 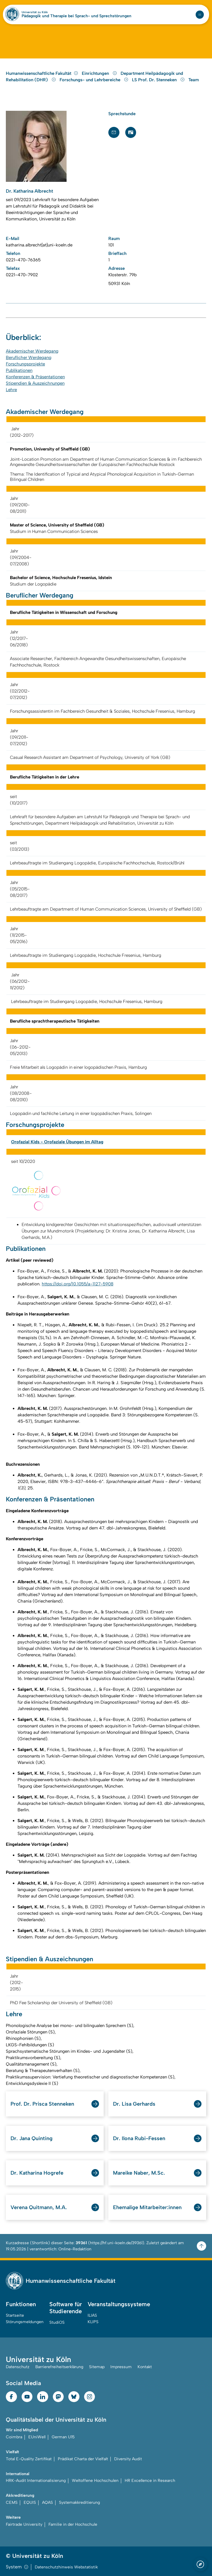 What do you see at coordinates (14, 2437) in the screenshot?
I see `Coimbra` at bounding box center [14, 2437].